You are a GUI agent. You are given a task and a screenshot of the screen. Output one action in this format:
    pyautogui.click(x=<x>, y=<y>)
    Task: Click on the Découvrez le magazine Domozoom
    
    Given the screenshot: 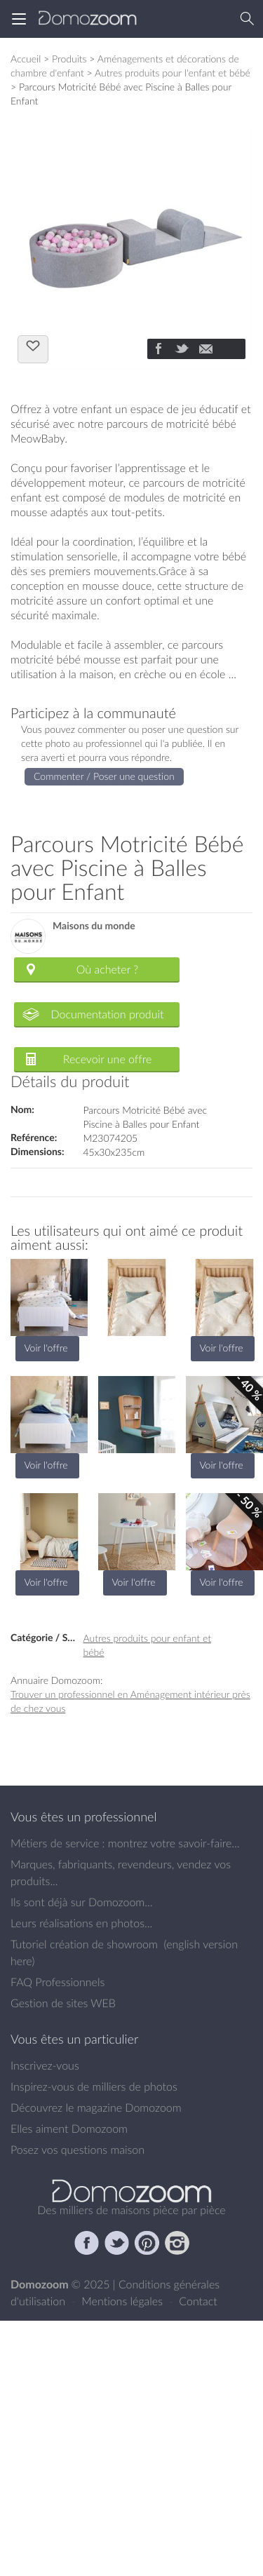 What is the action you would take?
    pyautogui.click(x=96, y=2107)
    